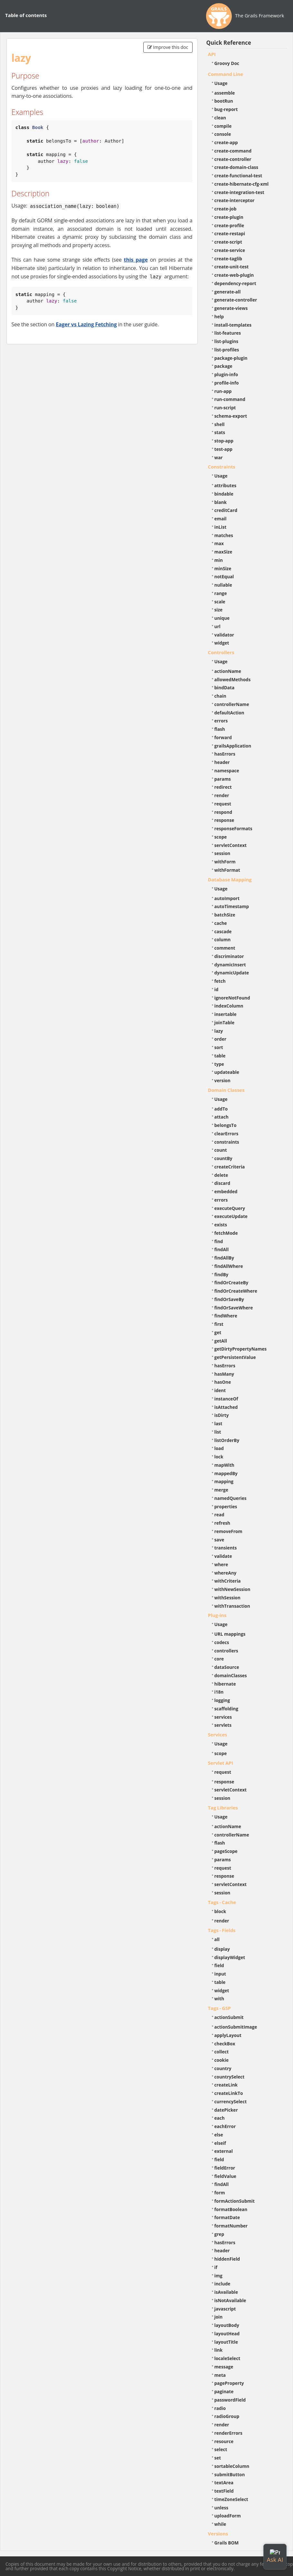 This screenshot has width=293, height=2576. Describe the element at coordinates (219, 2118) in the screenshot. I see `each` at that location.